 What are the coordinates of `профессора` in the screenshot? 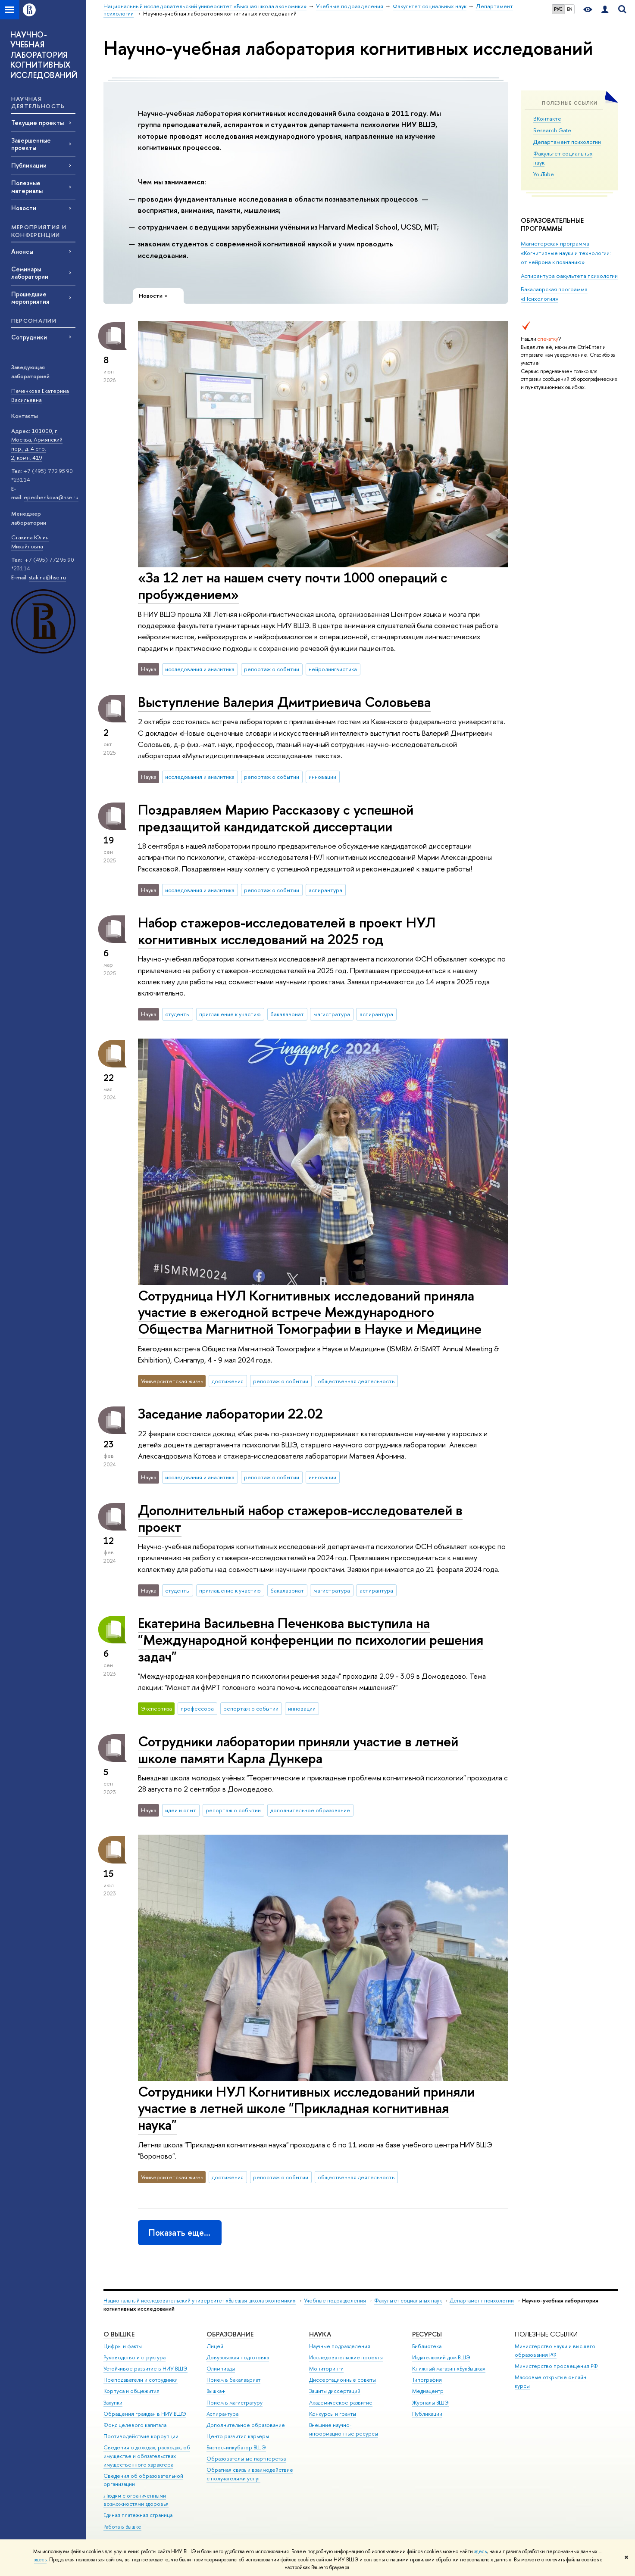 It's located at (197, 1708).